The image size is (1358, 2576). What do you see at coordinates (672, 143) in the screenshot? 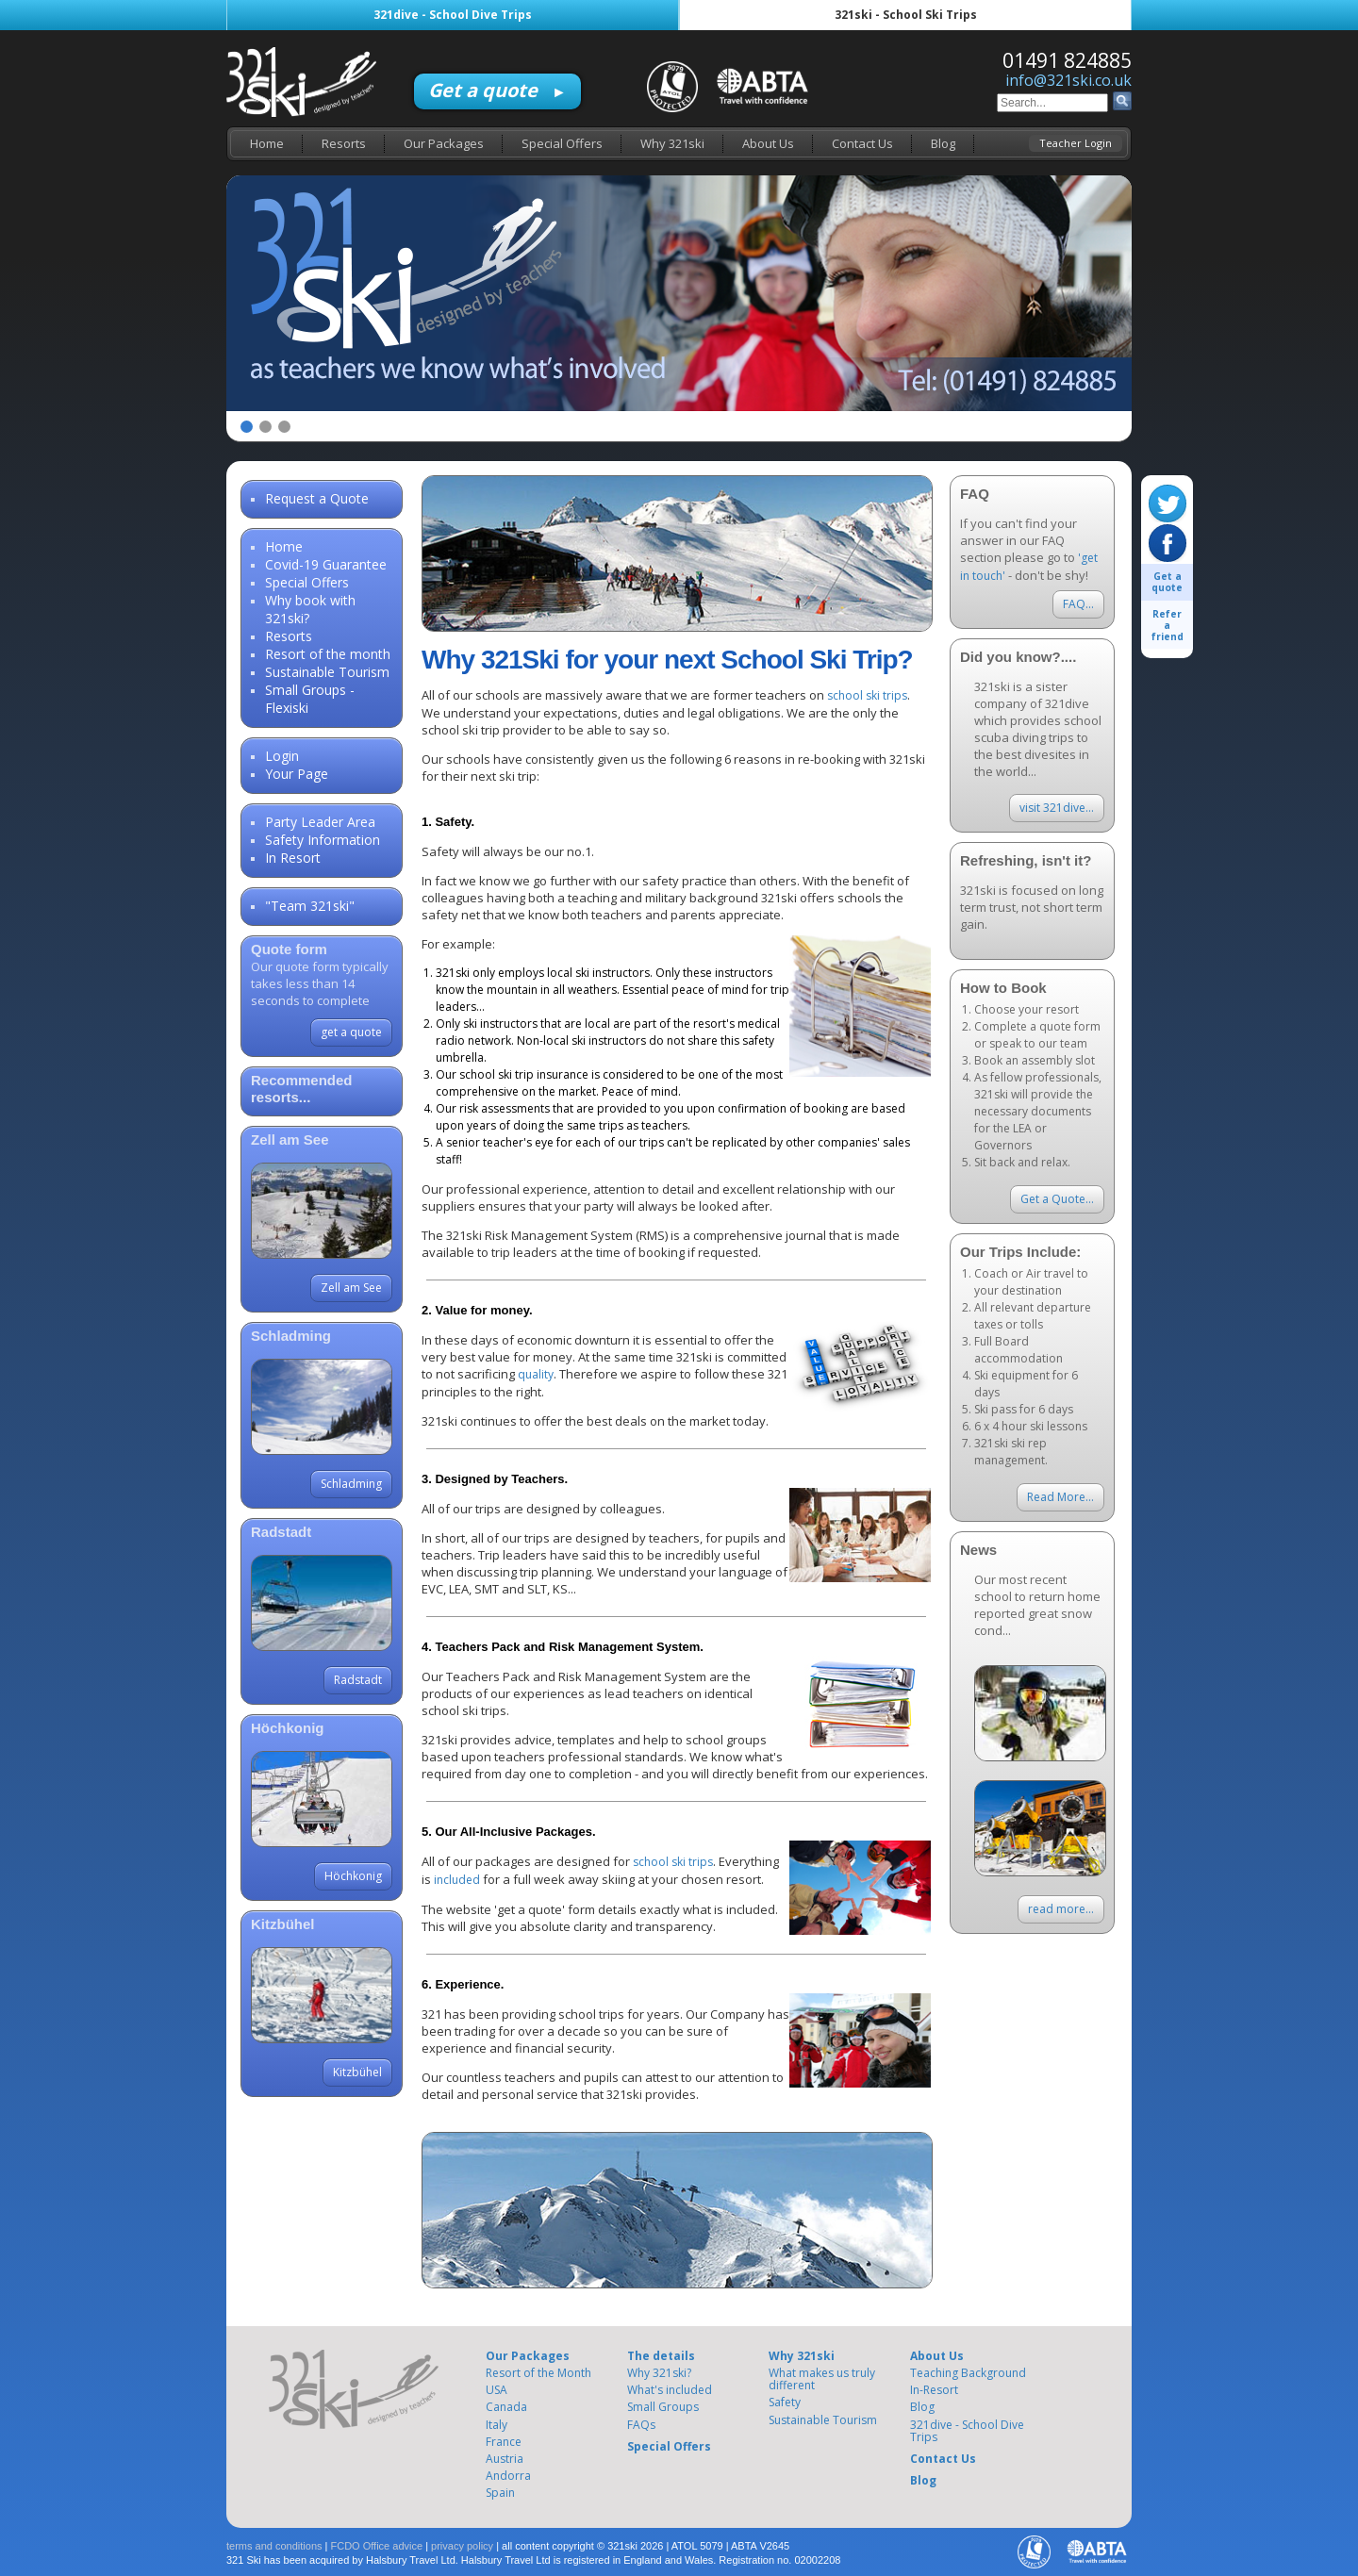
I see `Why 321ski` at bounding box center [672, 143].